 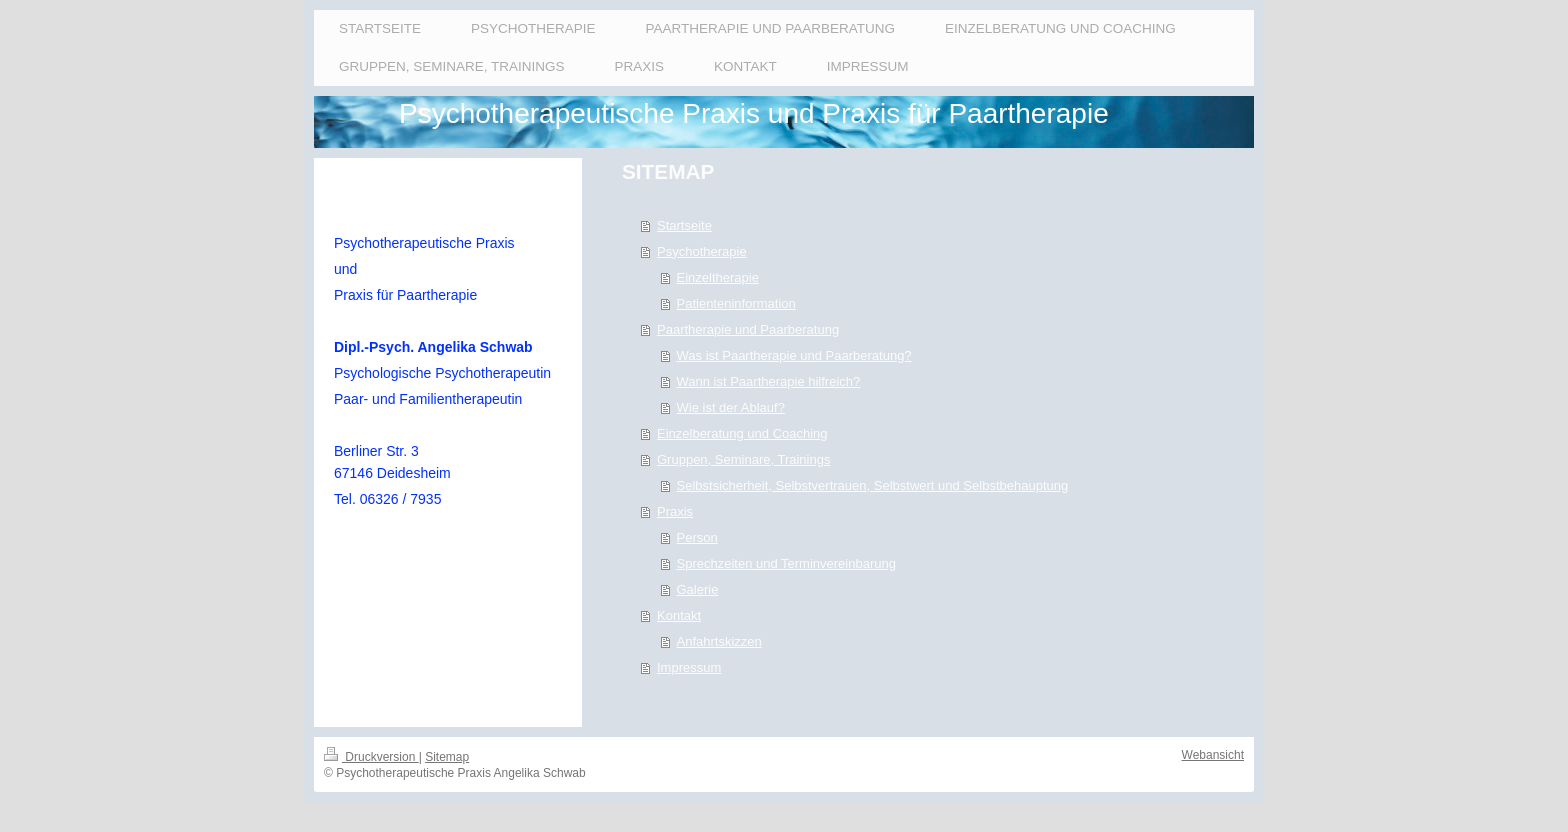 I want to click on Wie ist der Ablauf?, so click(x=731, y=407).